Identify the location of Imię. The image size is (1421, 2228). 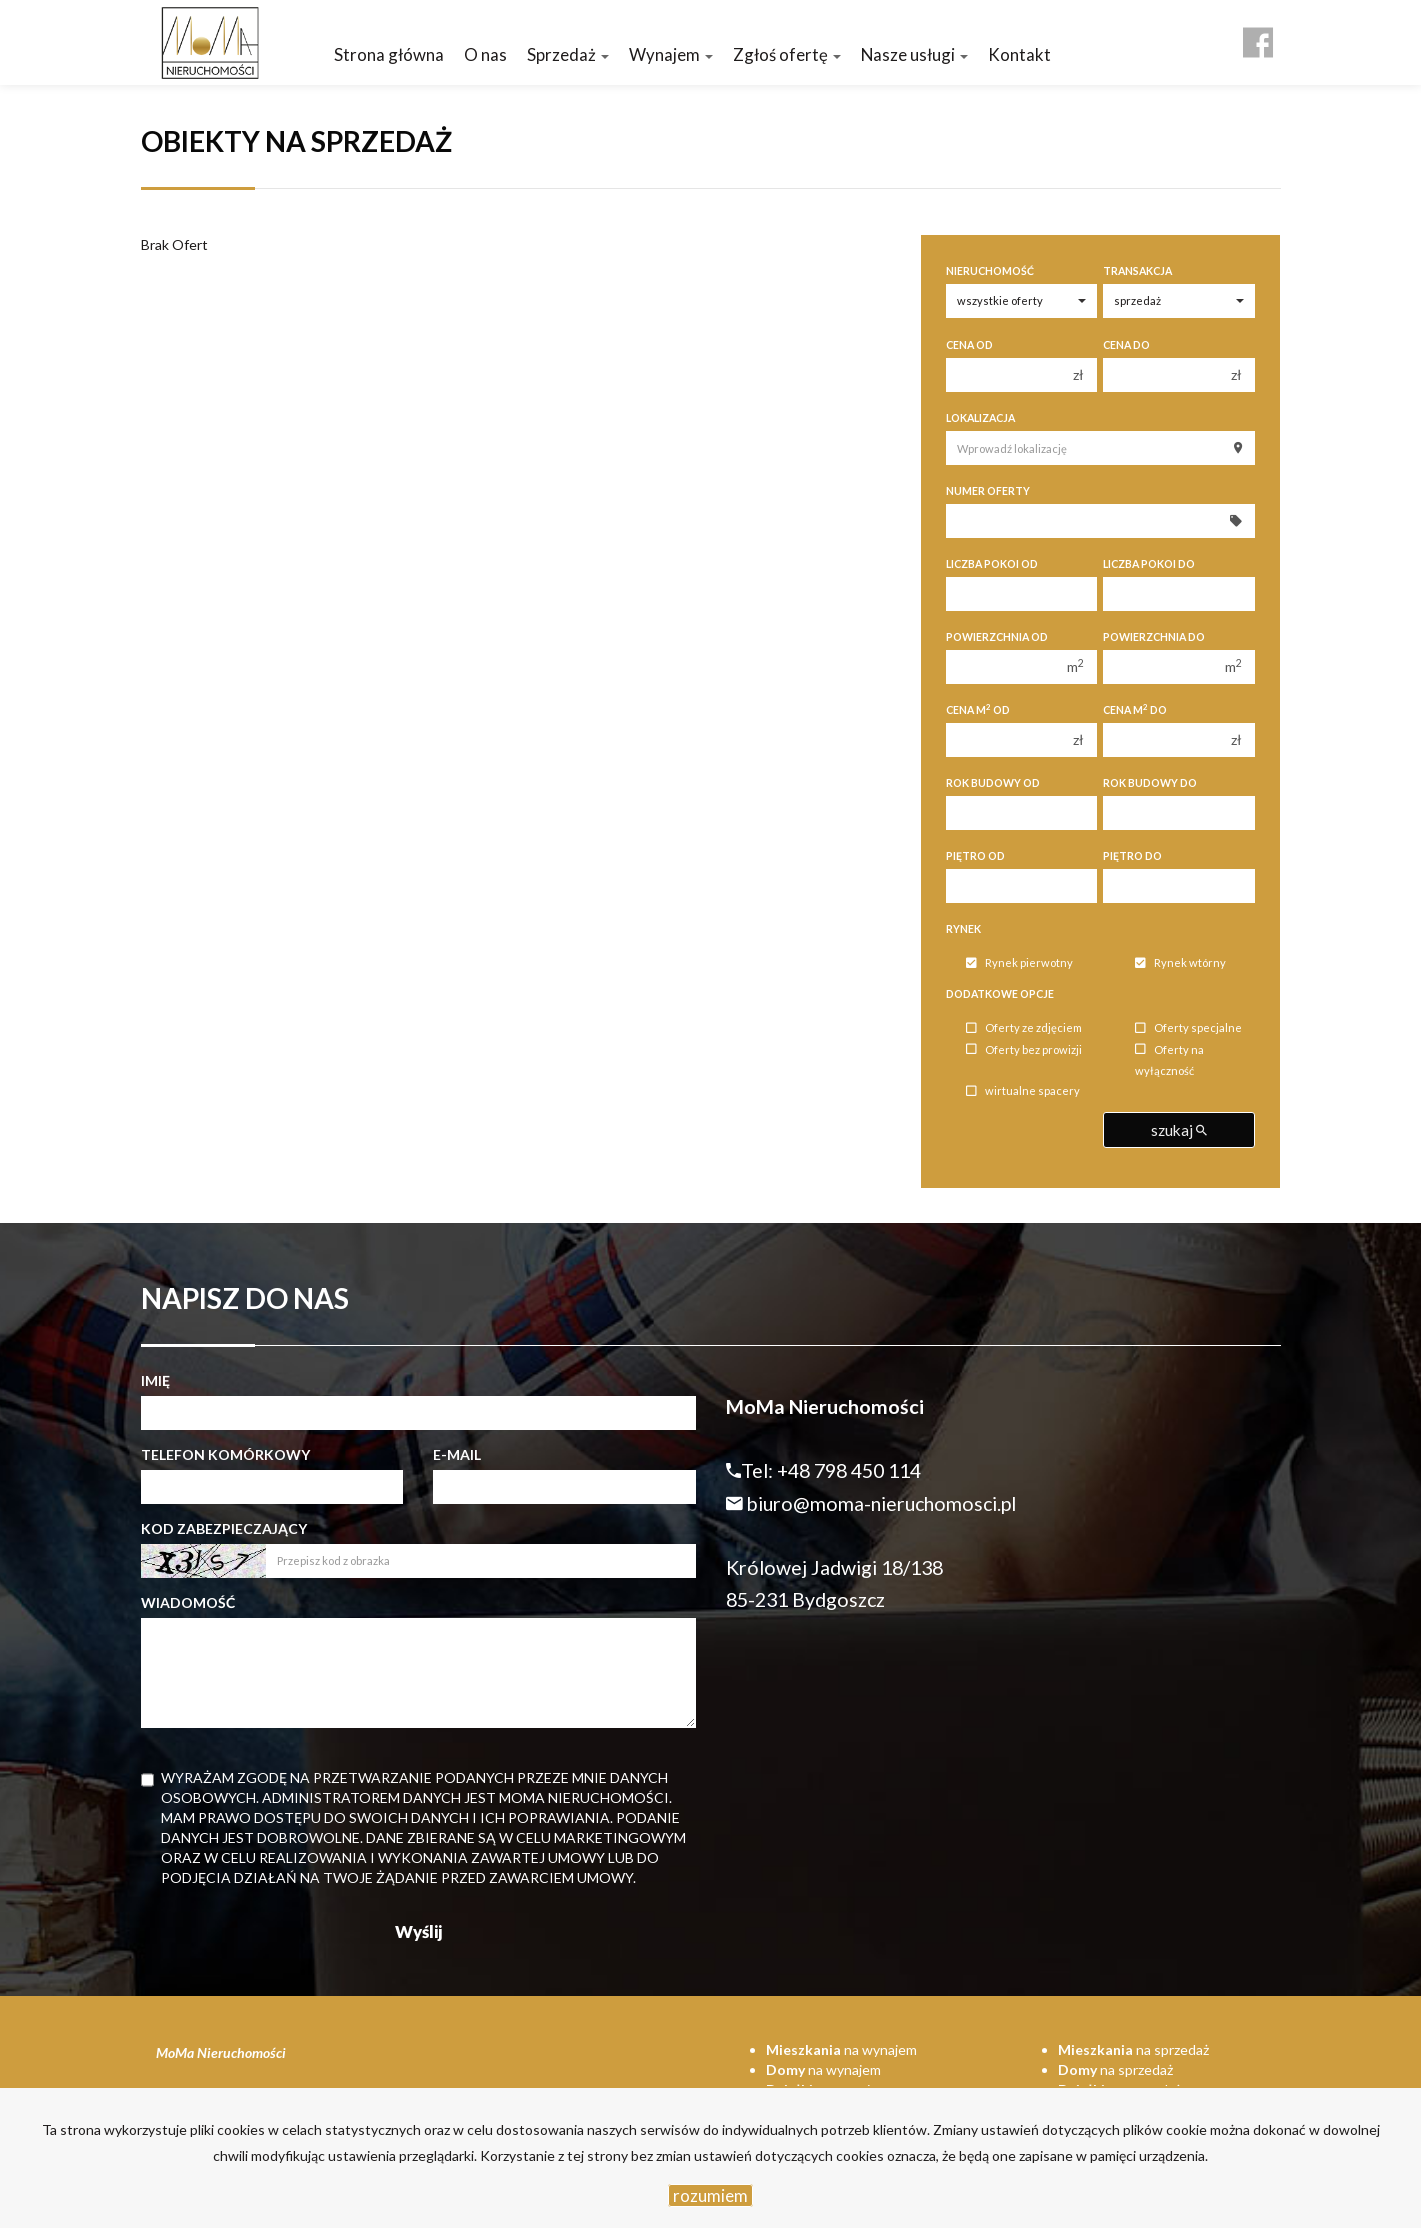
(155, 1380).